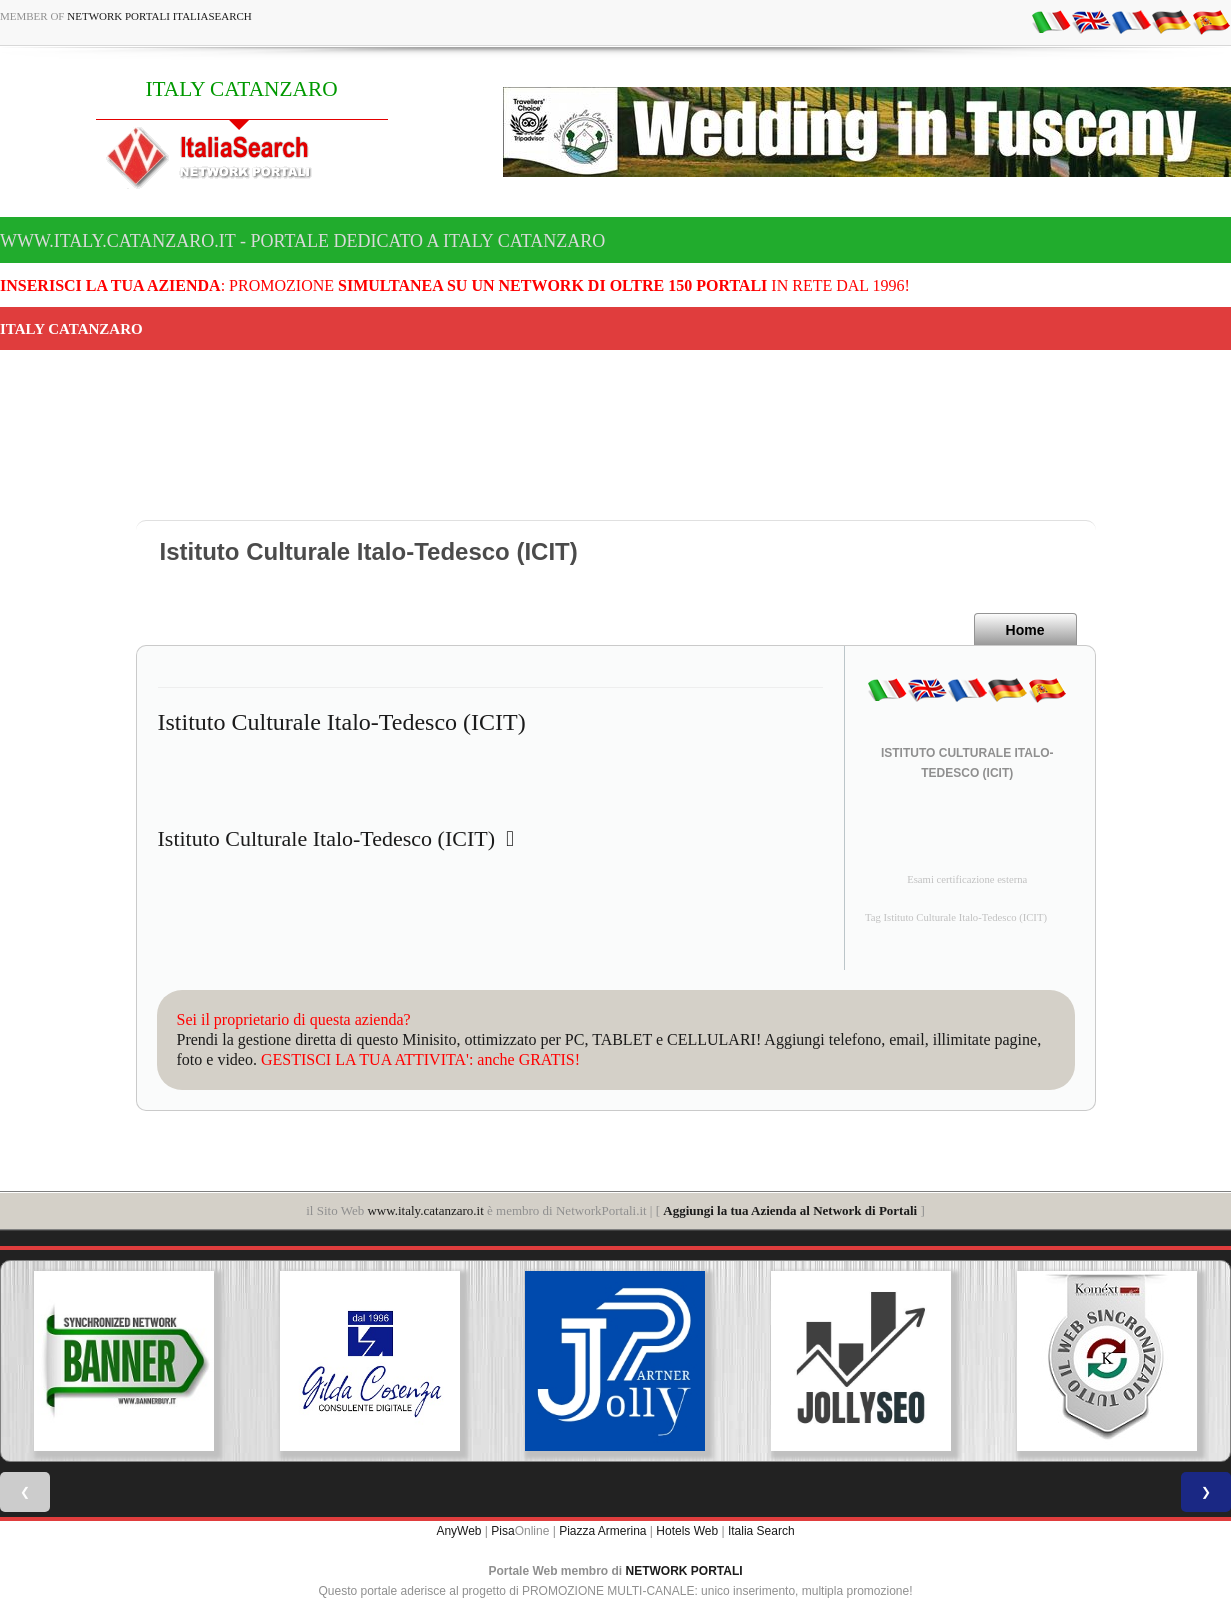 The width and height of the screenshot is (1231, 1621). Describe the element at coordinates (425, 1210) in the screenshot. I see `www.italy.catanzaro.it` at that location.